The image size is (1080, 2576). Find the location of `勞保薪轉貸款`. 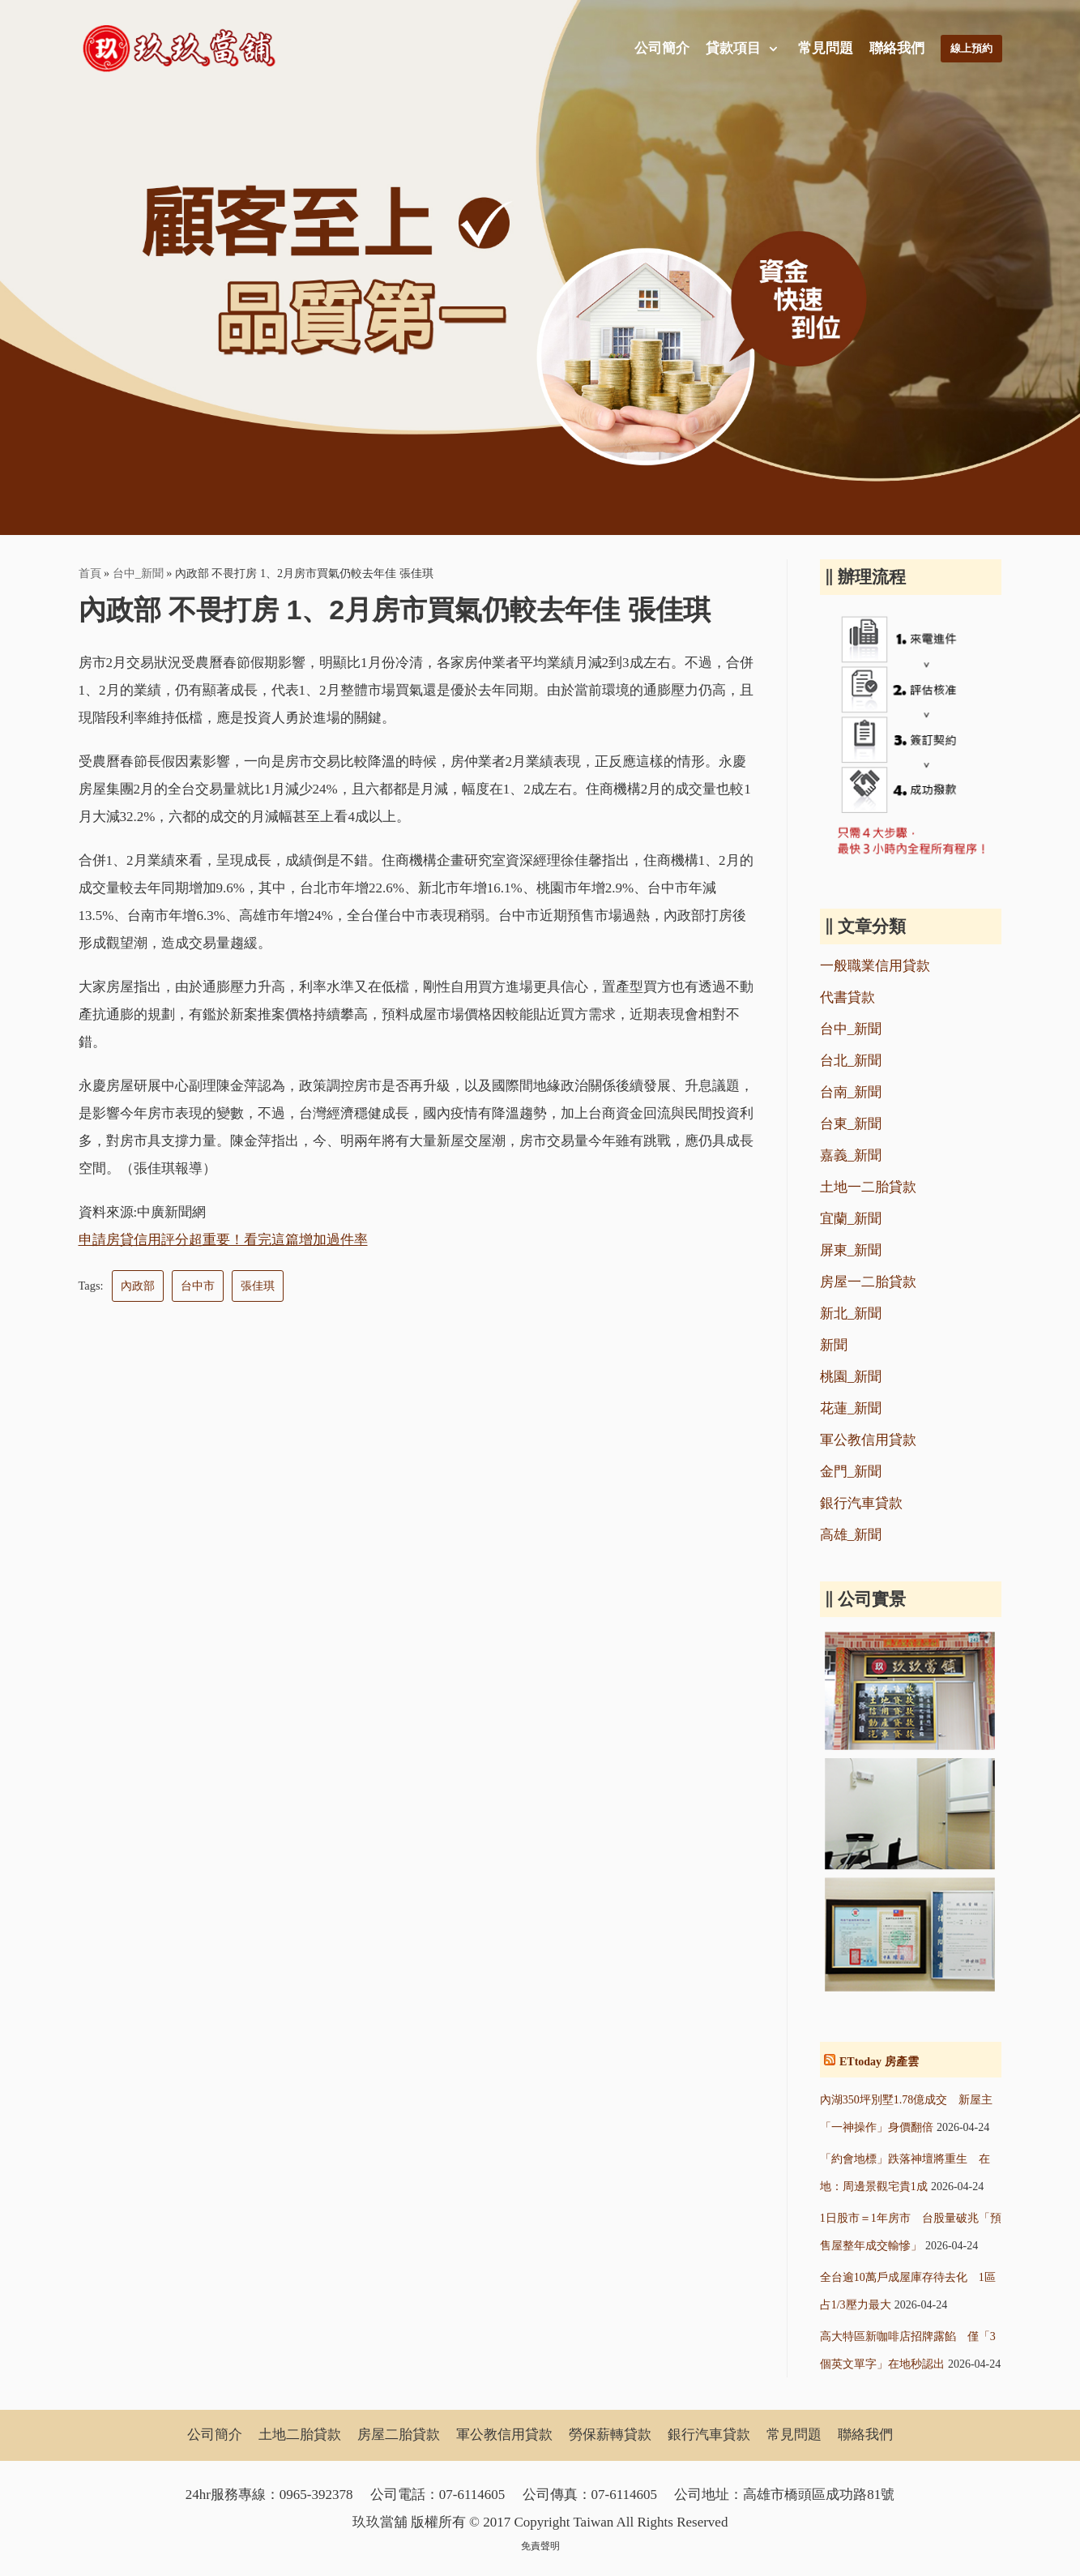

勞保薪轉貸款 is located at coordinates (610, 2435).